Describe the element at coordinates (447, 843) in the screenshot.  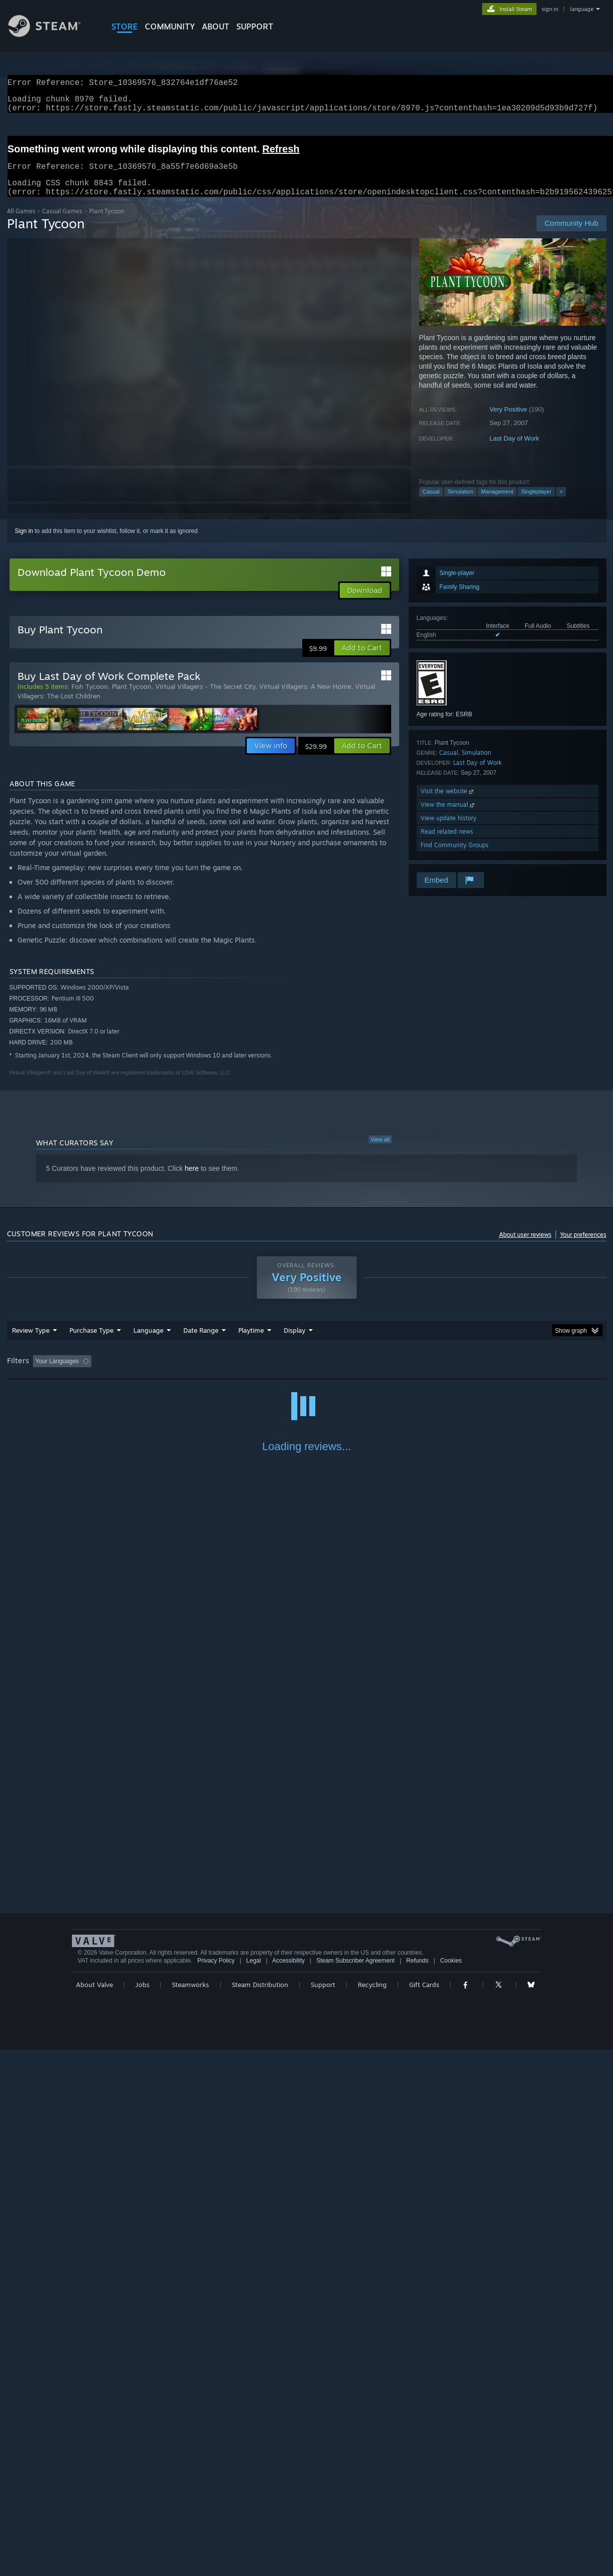
I see `Read related news` at that location.